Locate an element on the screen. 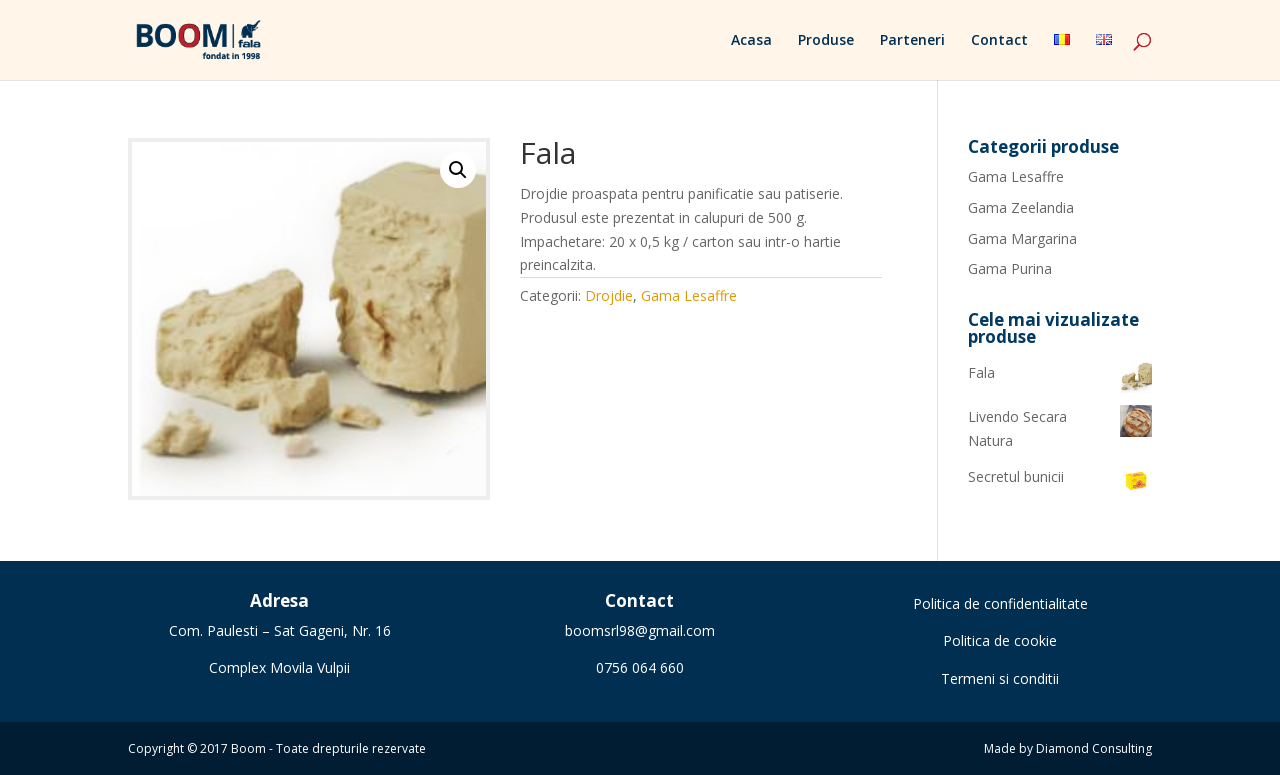 The height and width of the screenshot is (775, 1280). 0756 064 660 is located at coordinates (640, 667).